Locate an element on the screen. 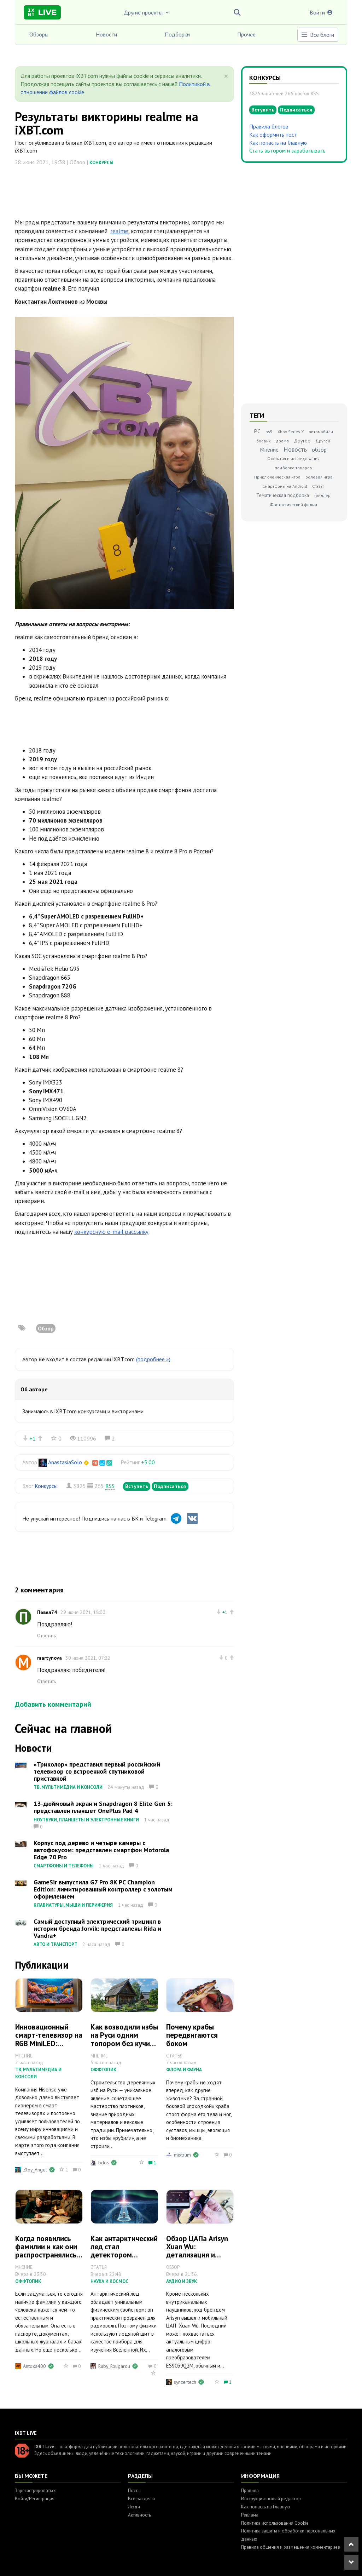  Обзор is located at coordinates (46, 1328).